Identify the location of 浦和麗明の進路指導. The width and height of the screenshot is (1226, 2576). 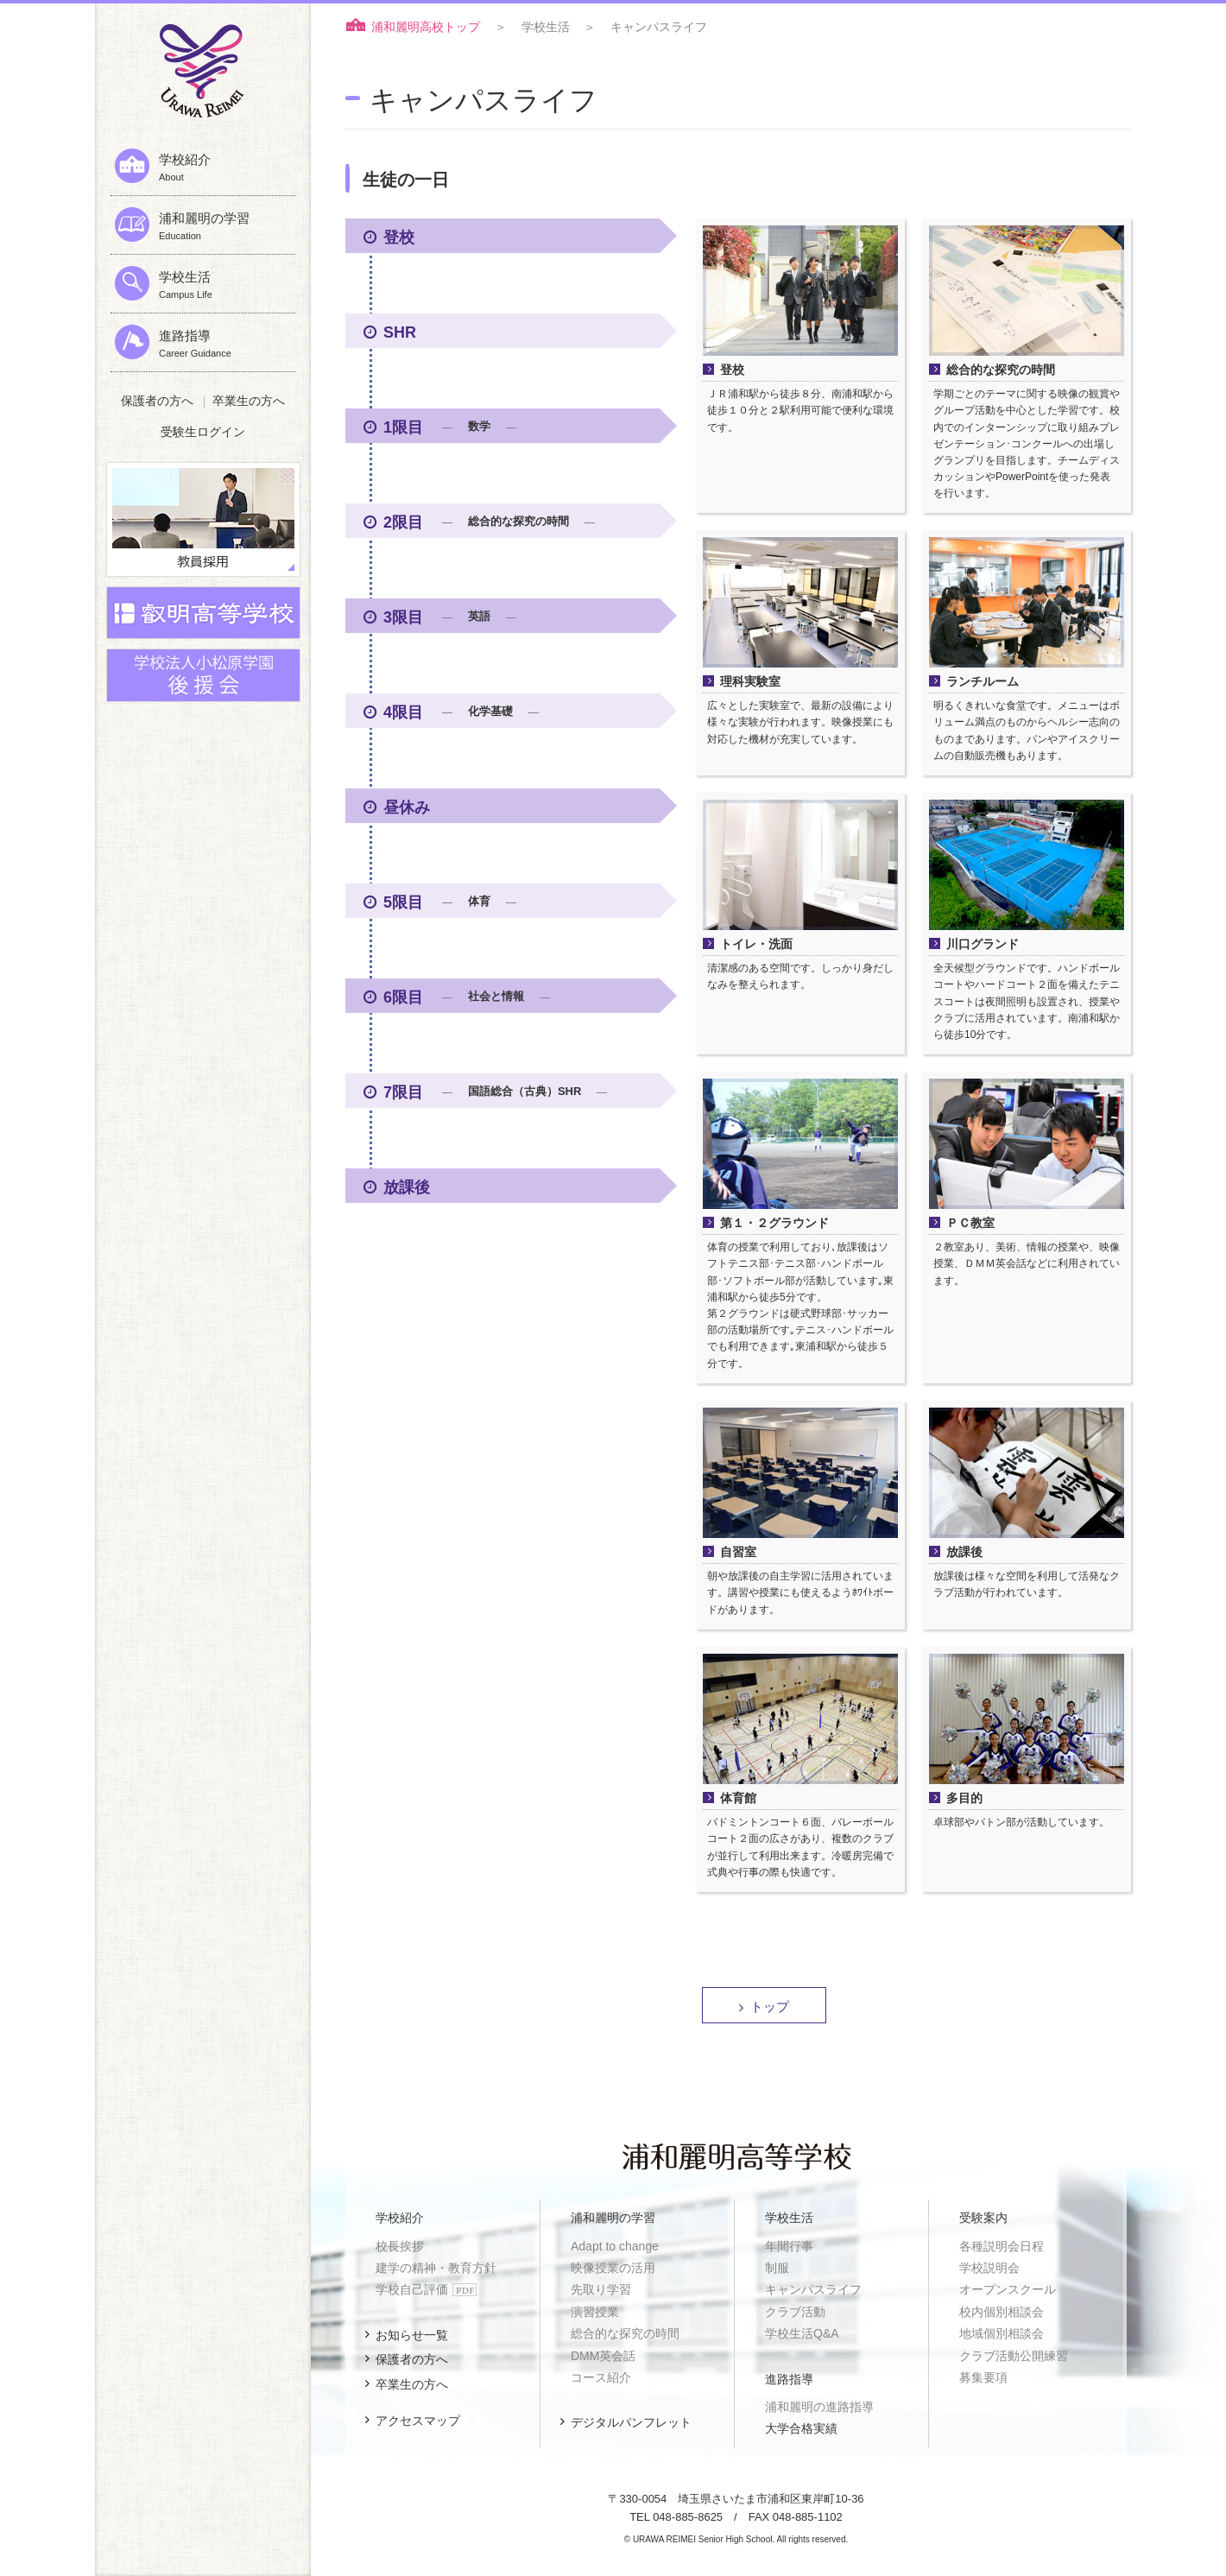
(819, 2407).